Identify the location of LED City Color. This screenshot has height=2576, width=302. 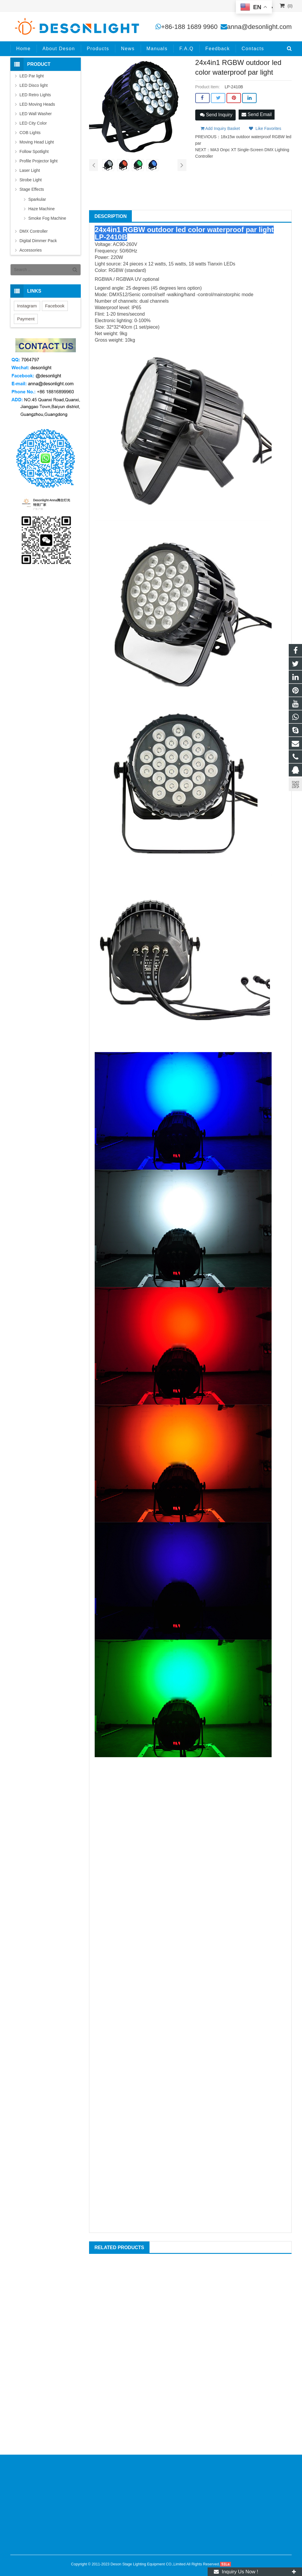
(33, 123).